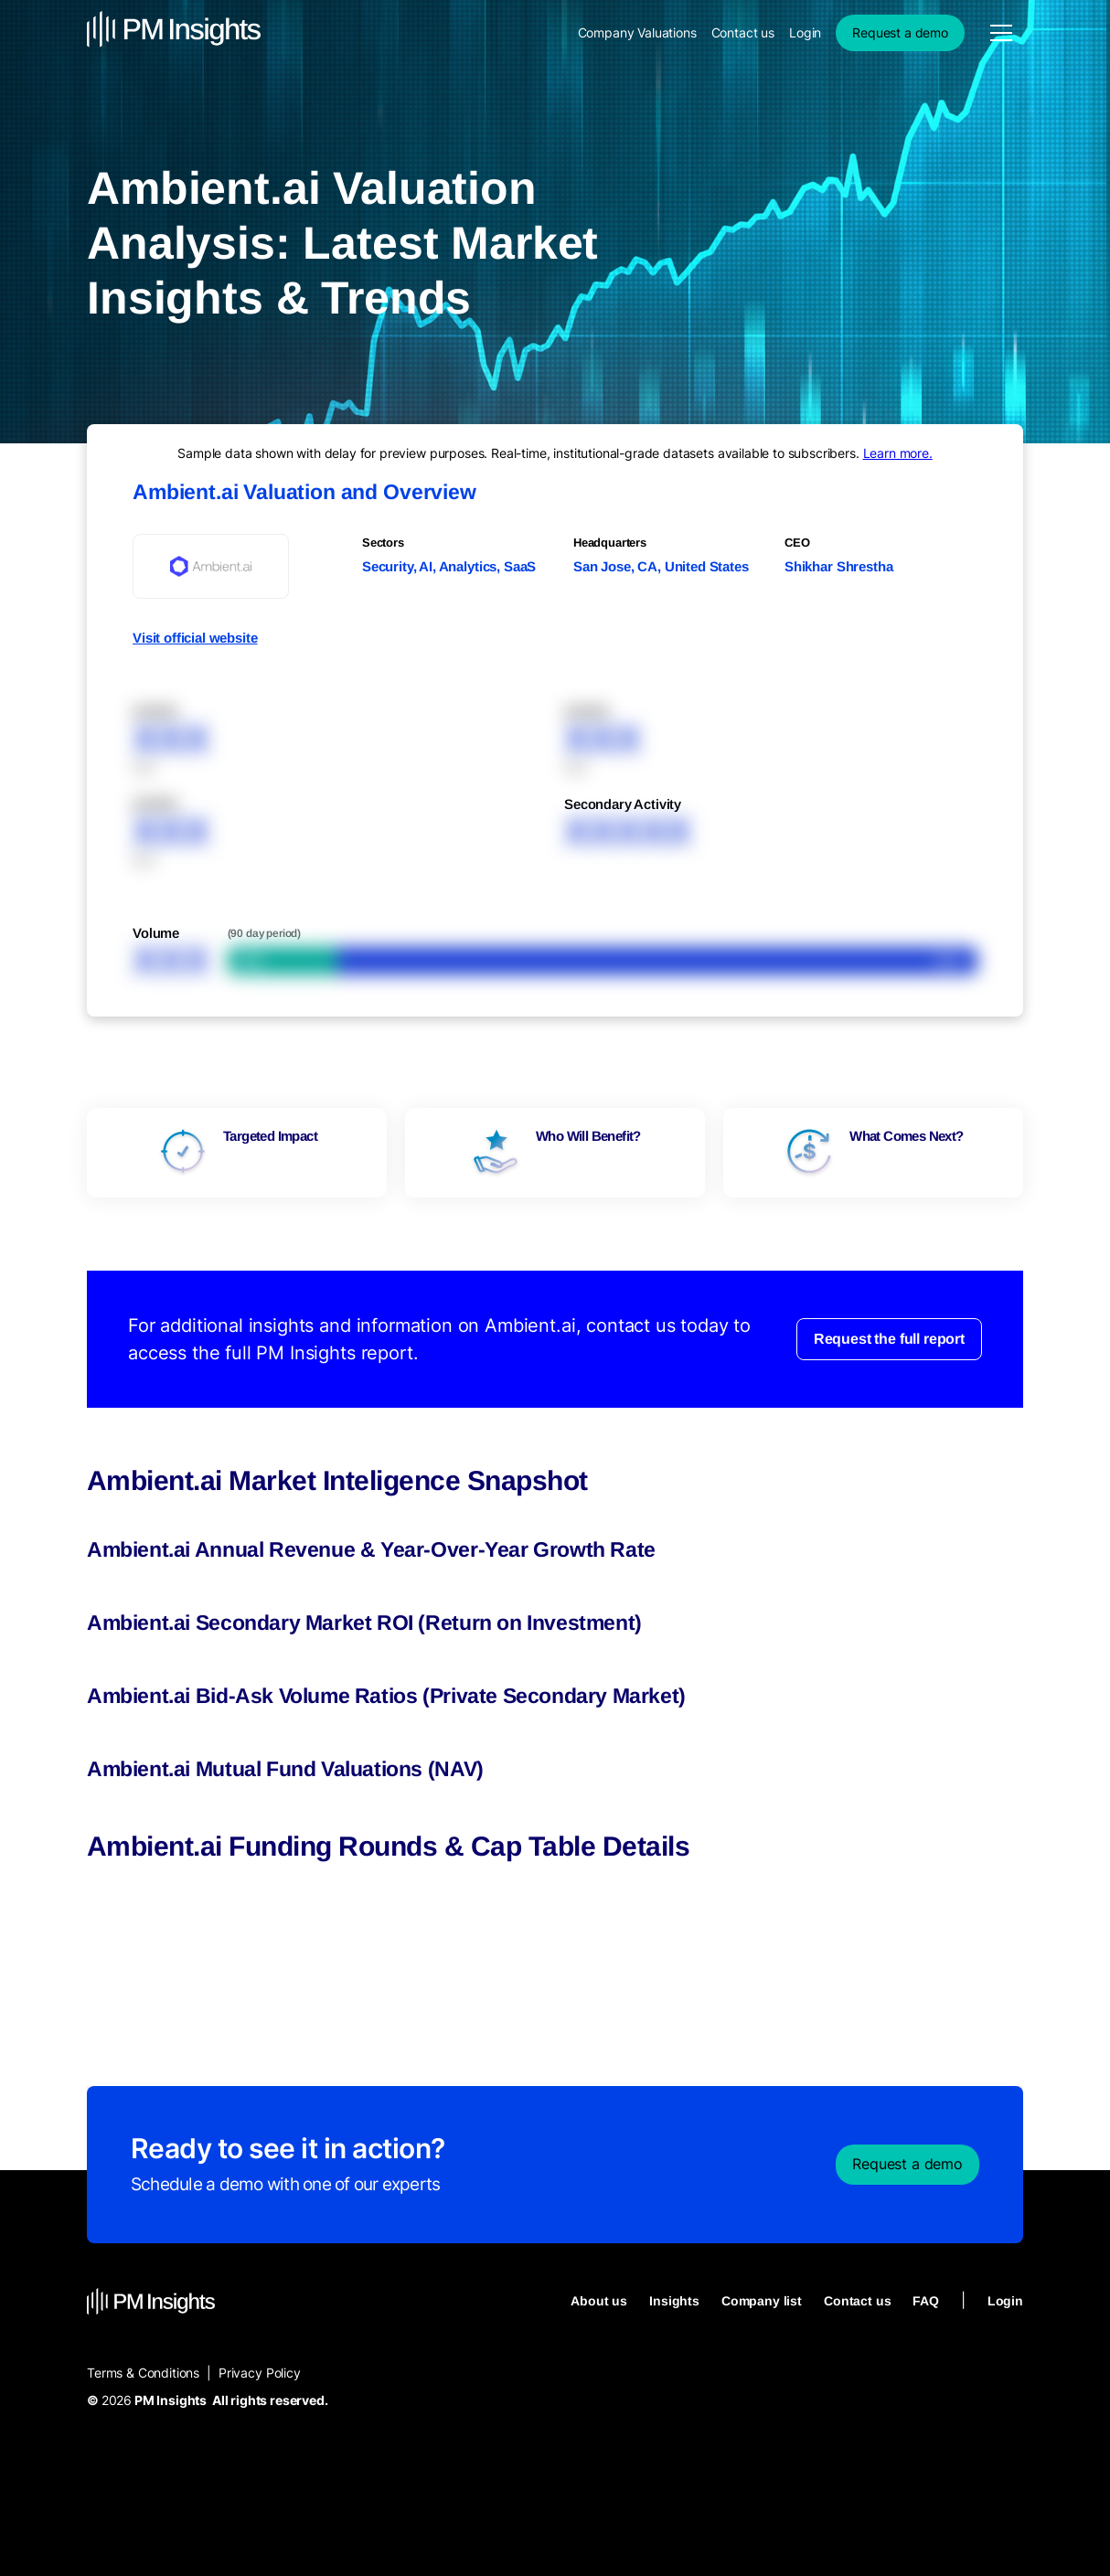  Describe the element at coordinates (805, 32) in the screenshot. I see `Login` at that location.